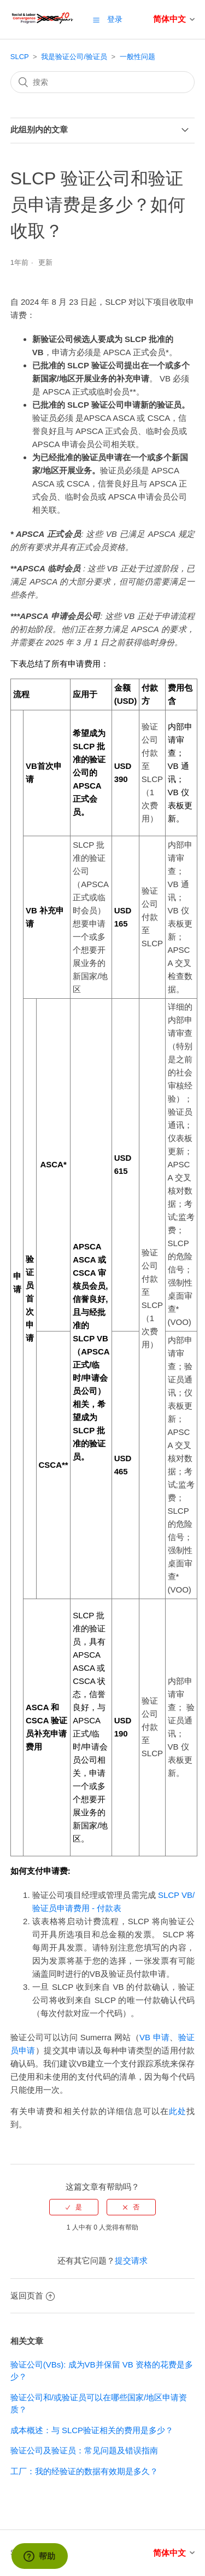 This screenshot has height=2576, width=205. I want to click on [radio], so click(73, 2207).